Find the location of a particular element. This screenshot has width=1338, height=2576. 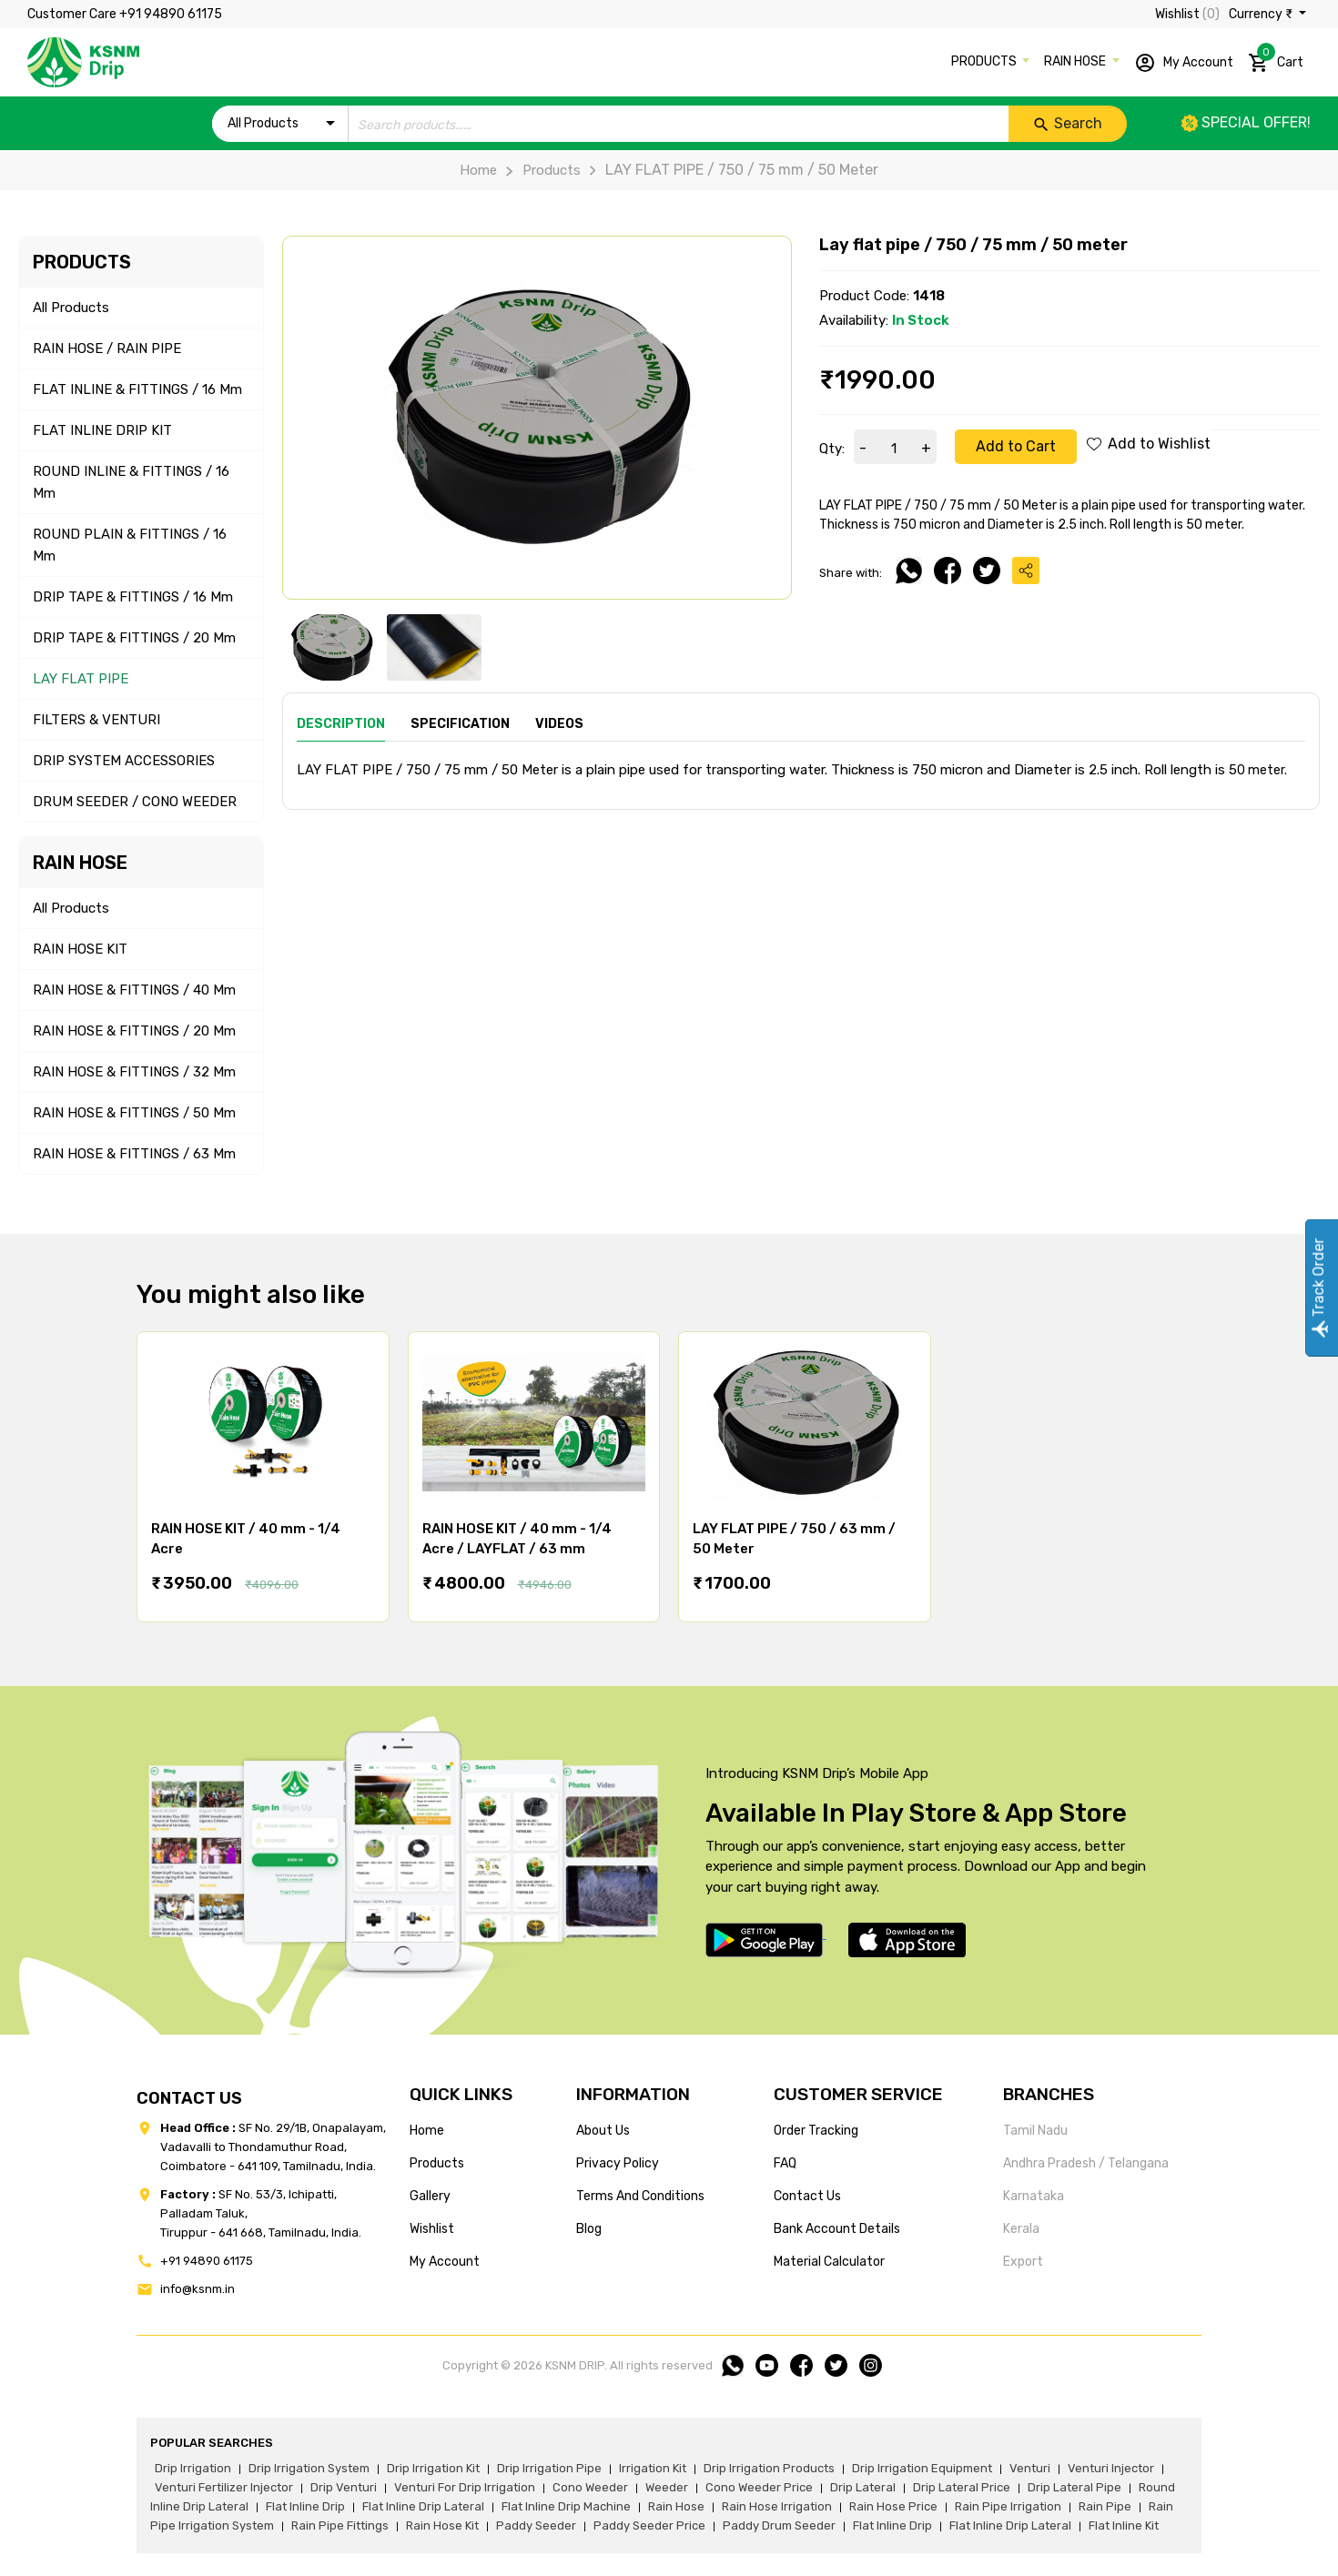

DRUM SEEDER / CONO WEEDER is located at coordinates (135, 801).